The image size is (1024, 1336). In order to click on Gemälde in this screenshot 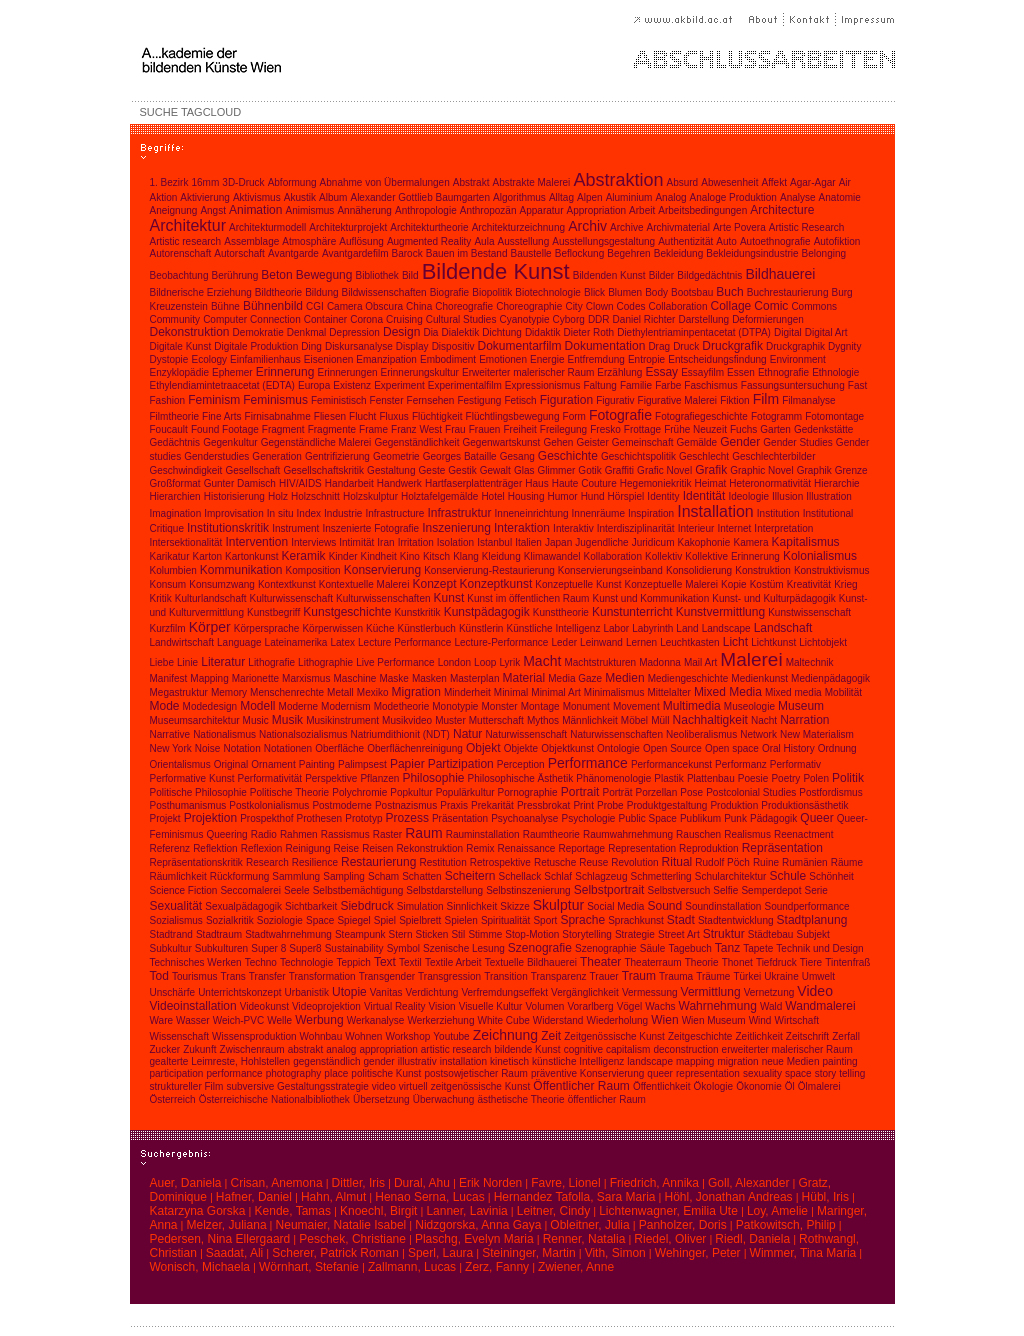, I will do `click(697, 442)`.